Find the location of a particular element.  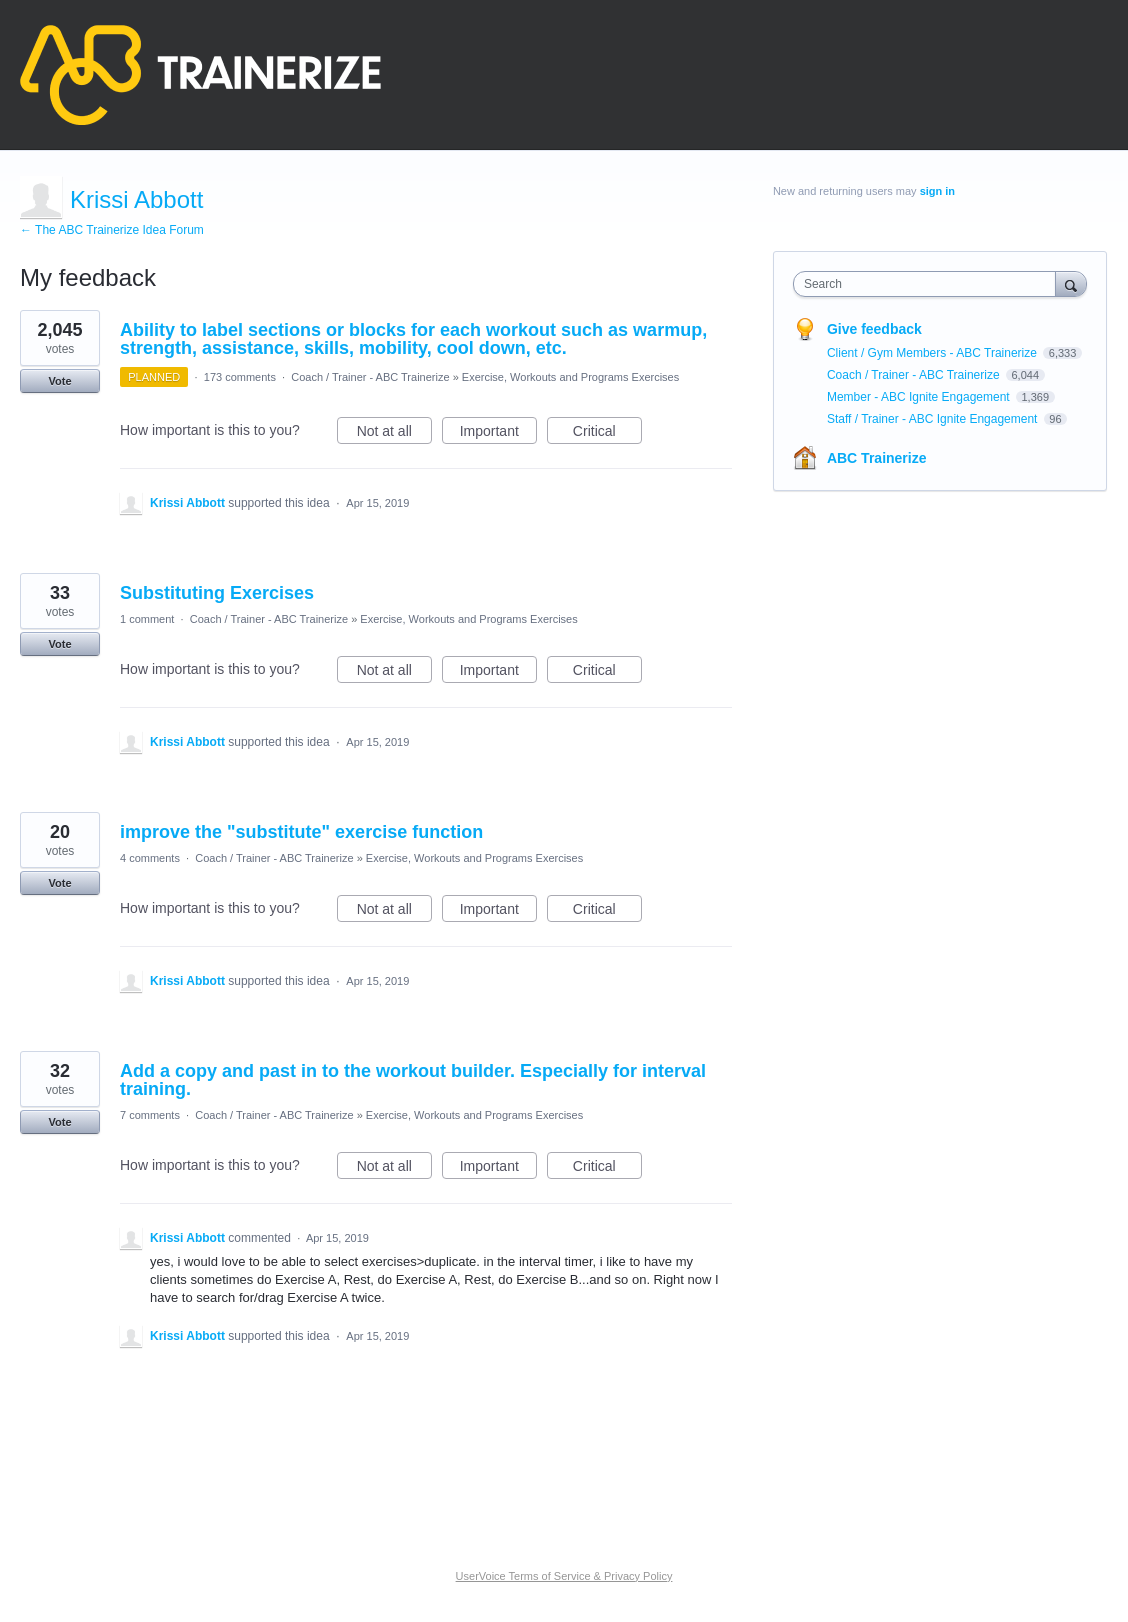

improve the "substitute" exercise function is located at coordinates (301, 832).